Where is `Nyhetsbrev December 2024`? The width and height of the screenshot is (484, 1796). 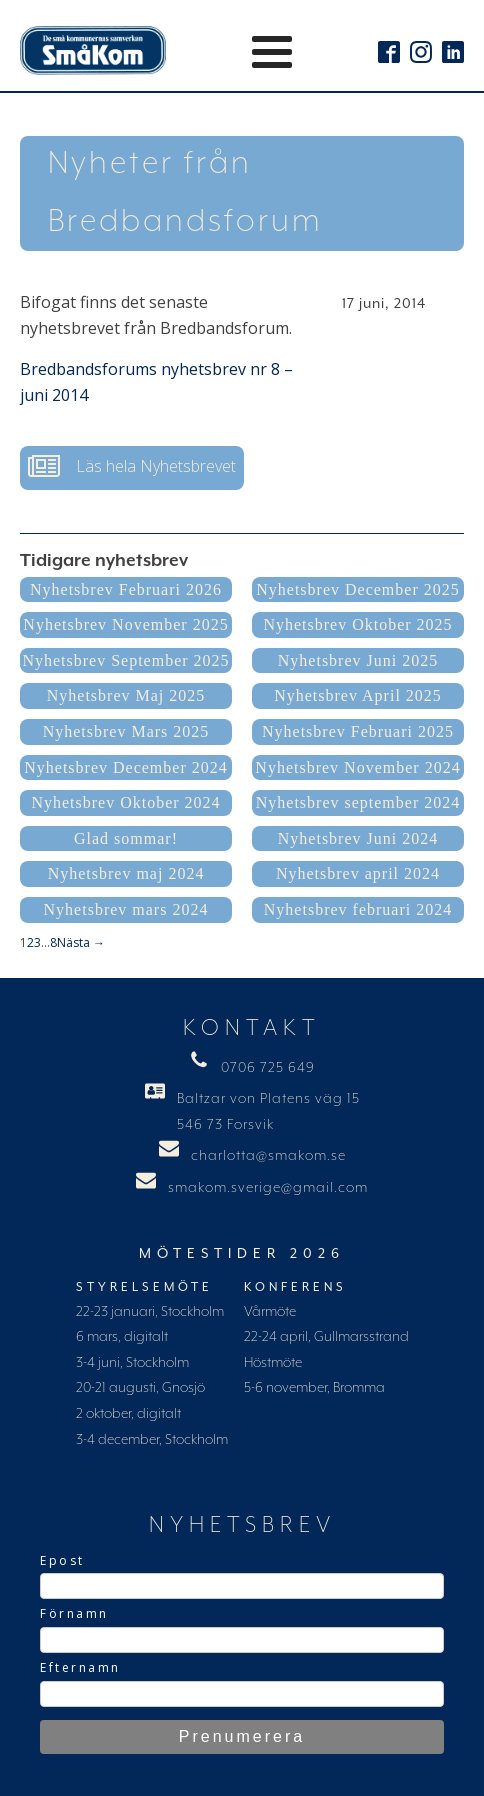
Nyhetsbrev December 2024 is located at coordinates (126, 767).